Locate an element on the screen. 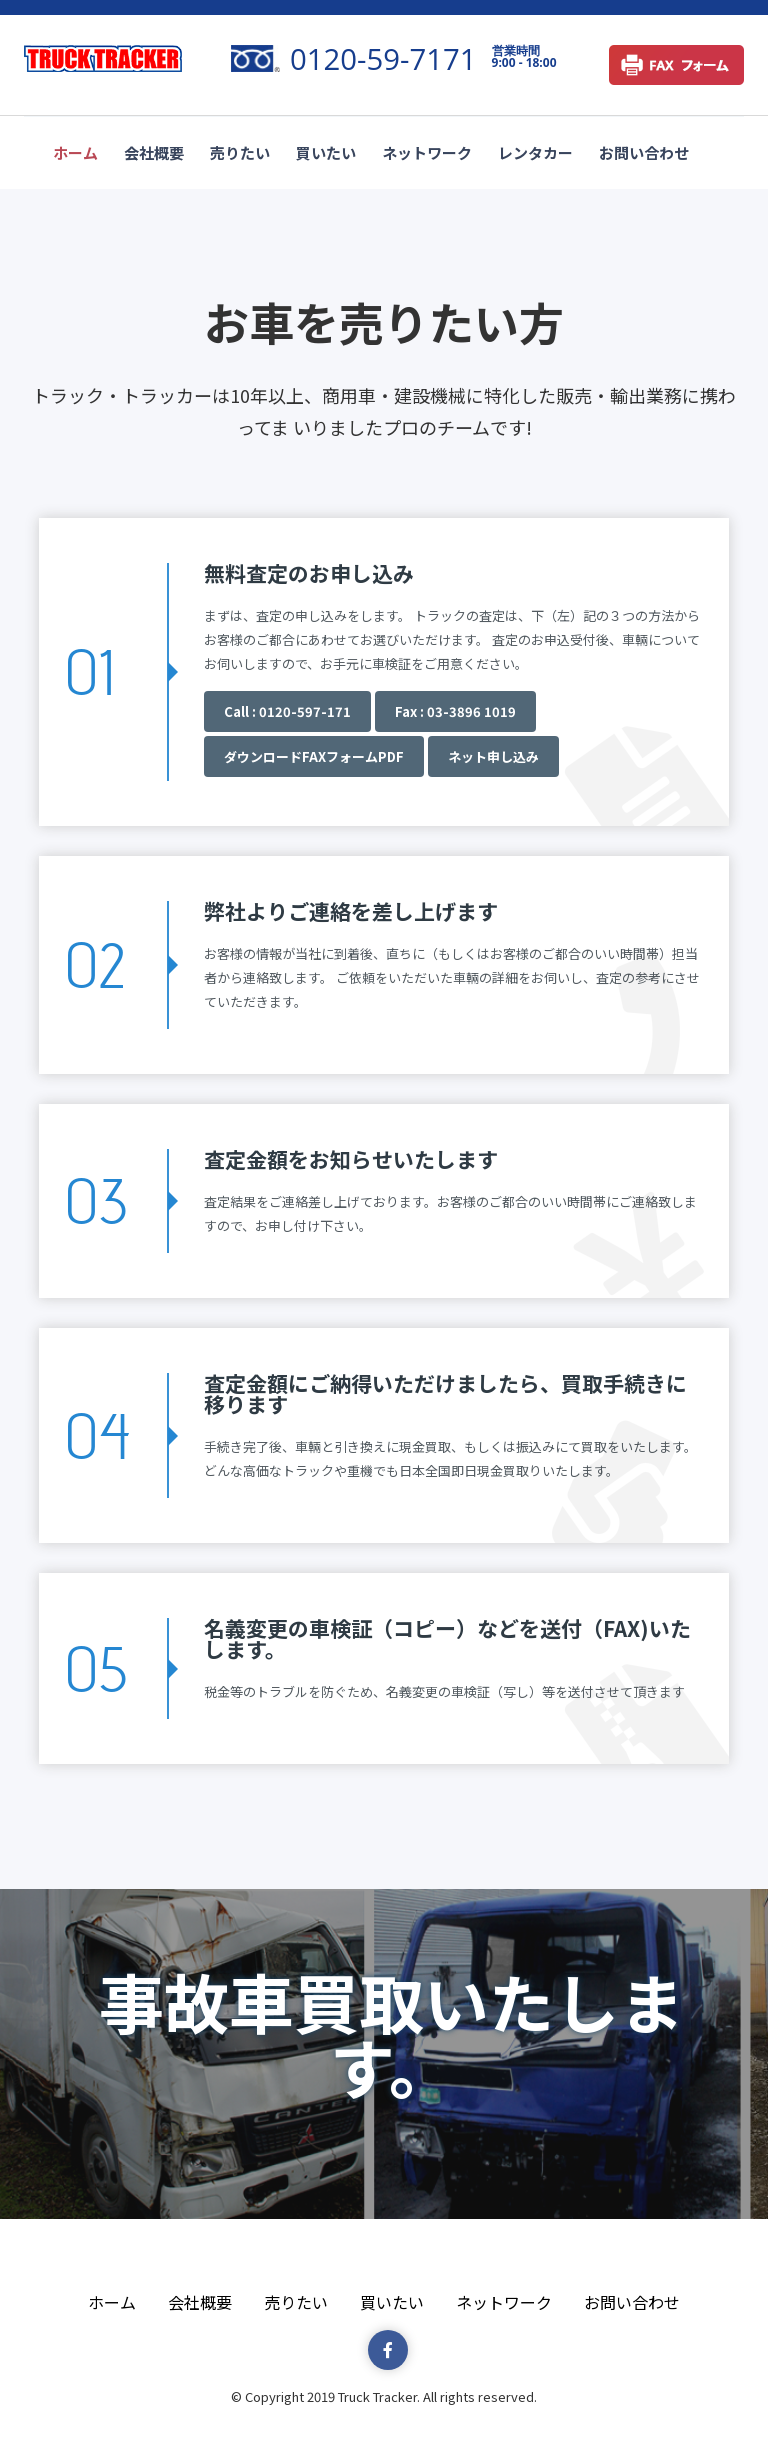 Image resolution: width=768 pixels, height=2448 pixels. Fax : 03-3896 1019 is located at coordinates (455, 711).